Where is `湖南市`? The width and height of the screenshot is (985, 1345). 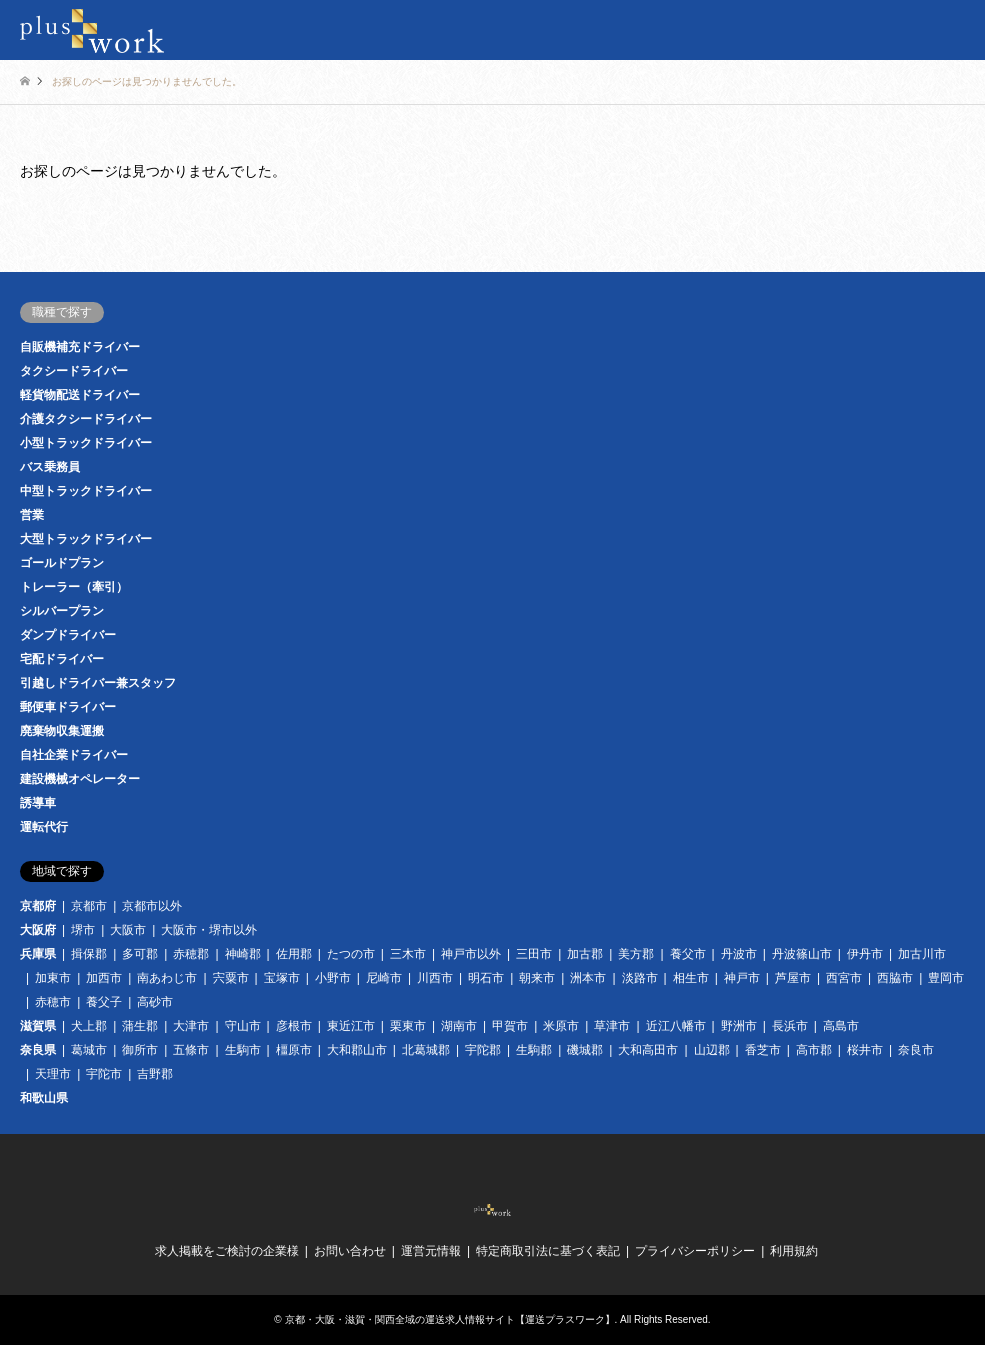 湖南市 is located at coordinates (459, 1026).